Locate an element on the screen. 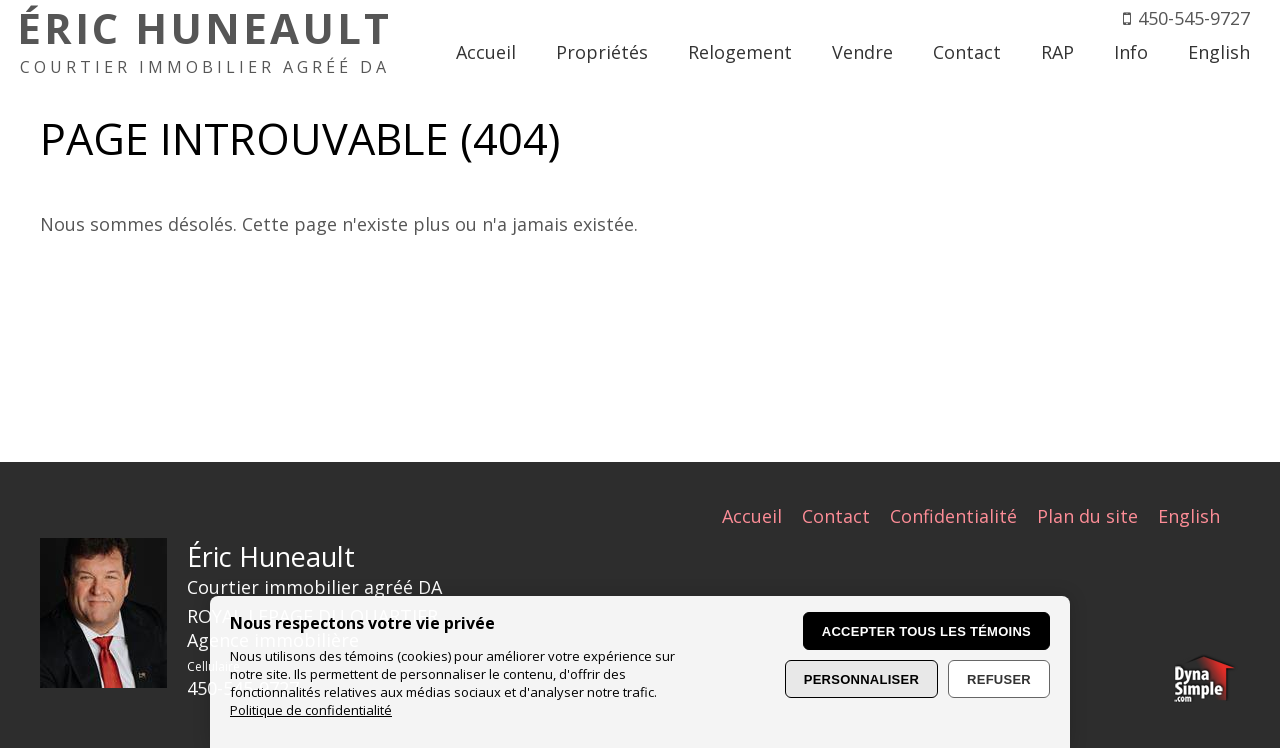  English is located at coordinates (1189, 516).